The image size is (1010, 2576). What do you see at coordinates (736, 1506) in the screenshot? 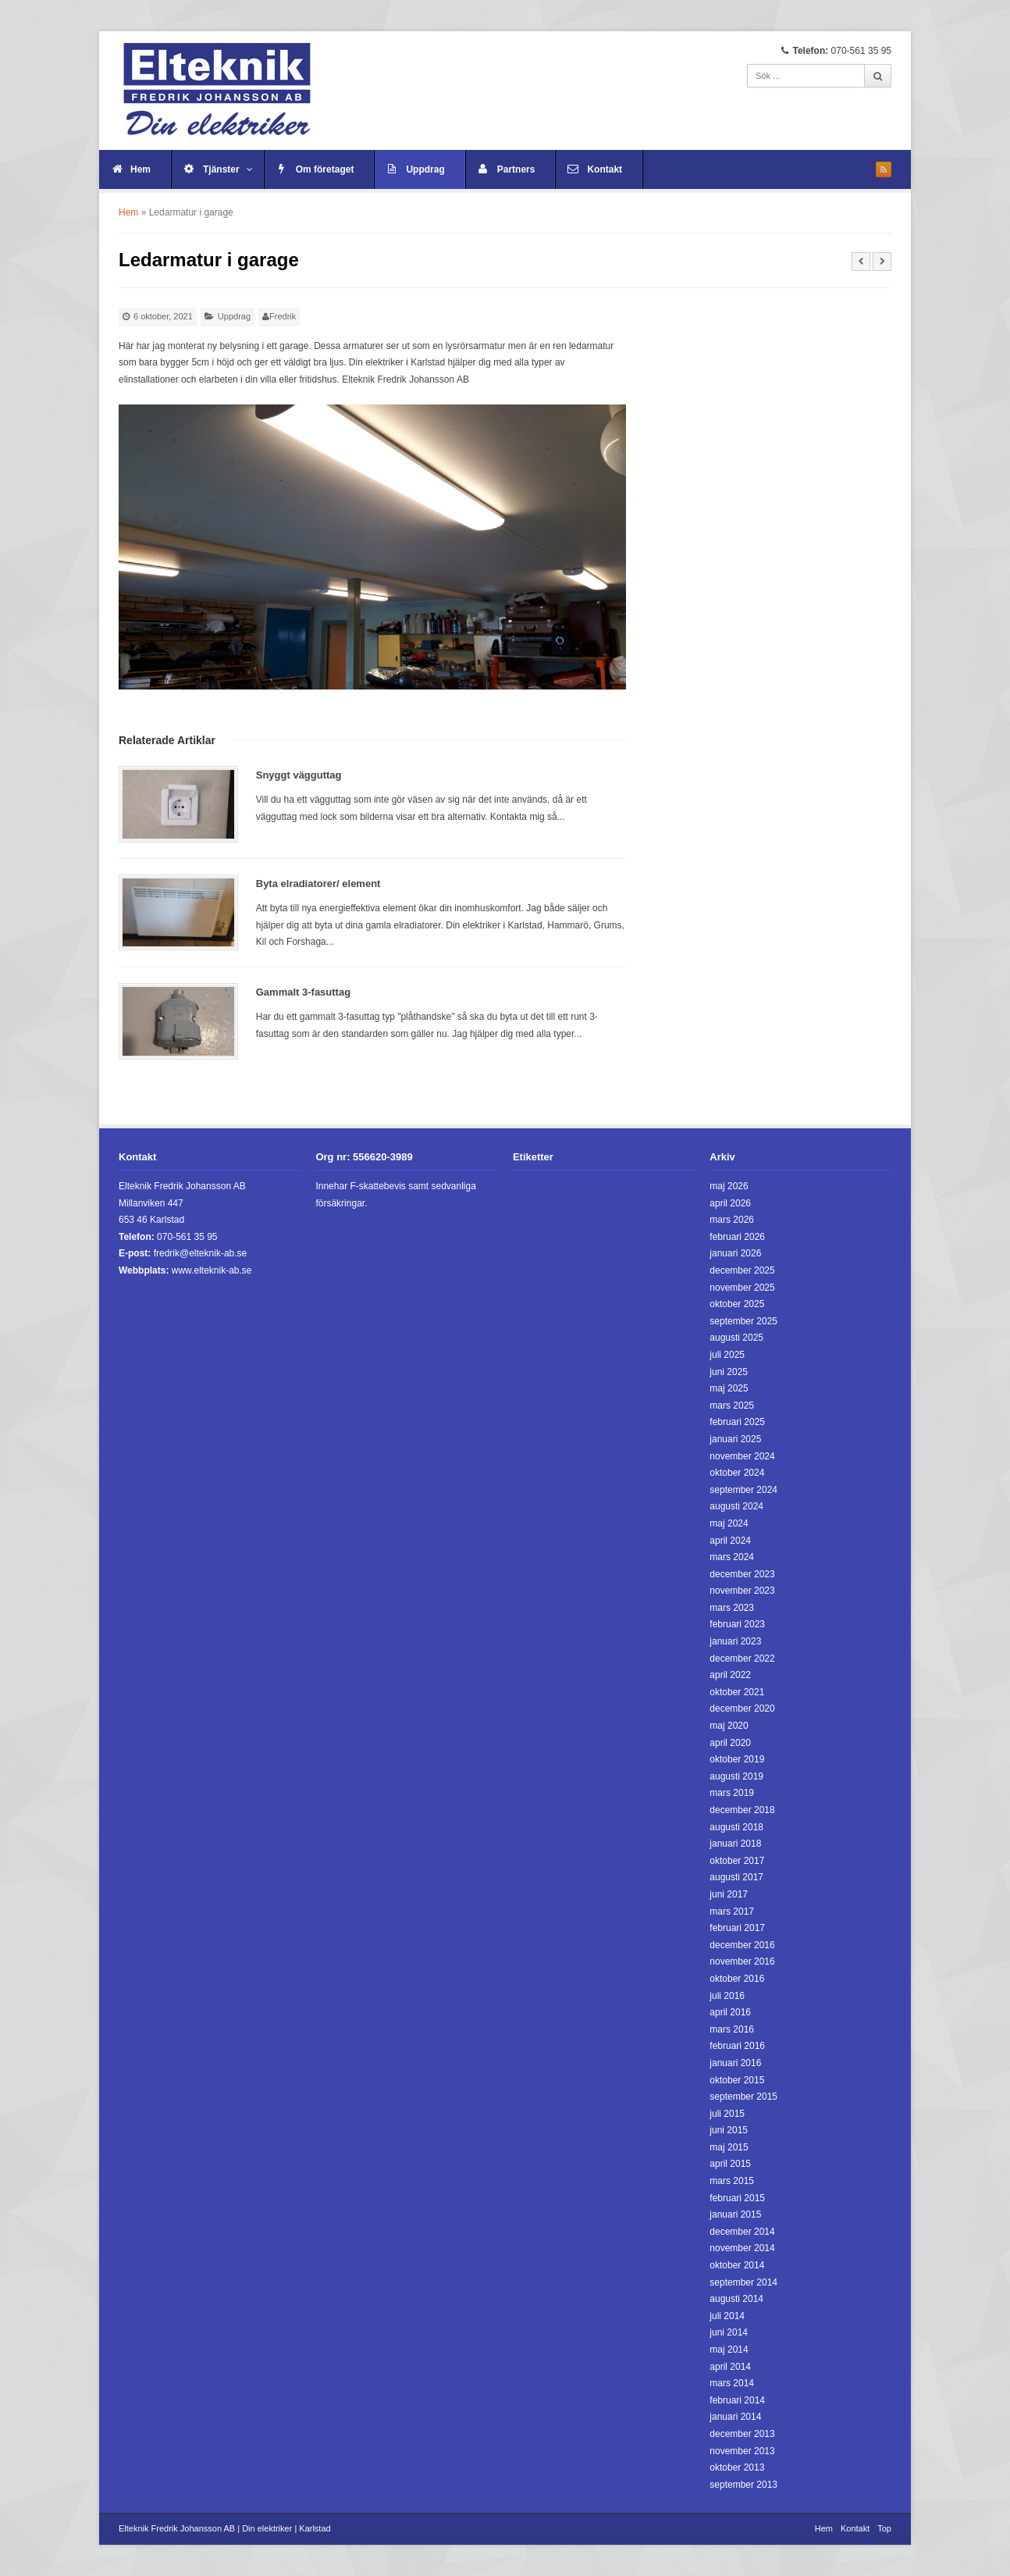
I see `augusti 2024` at bounding box center [736, 1506].